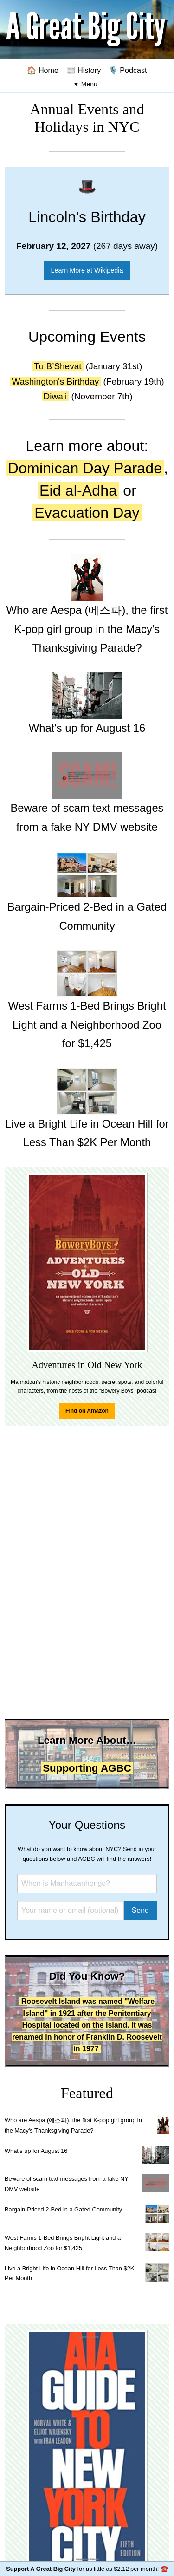  Describe the element at coordinates (128, 70) in the screenshot. I see `🎙️ Podcast` at that location.